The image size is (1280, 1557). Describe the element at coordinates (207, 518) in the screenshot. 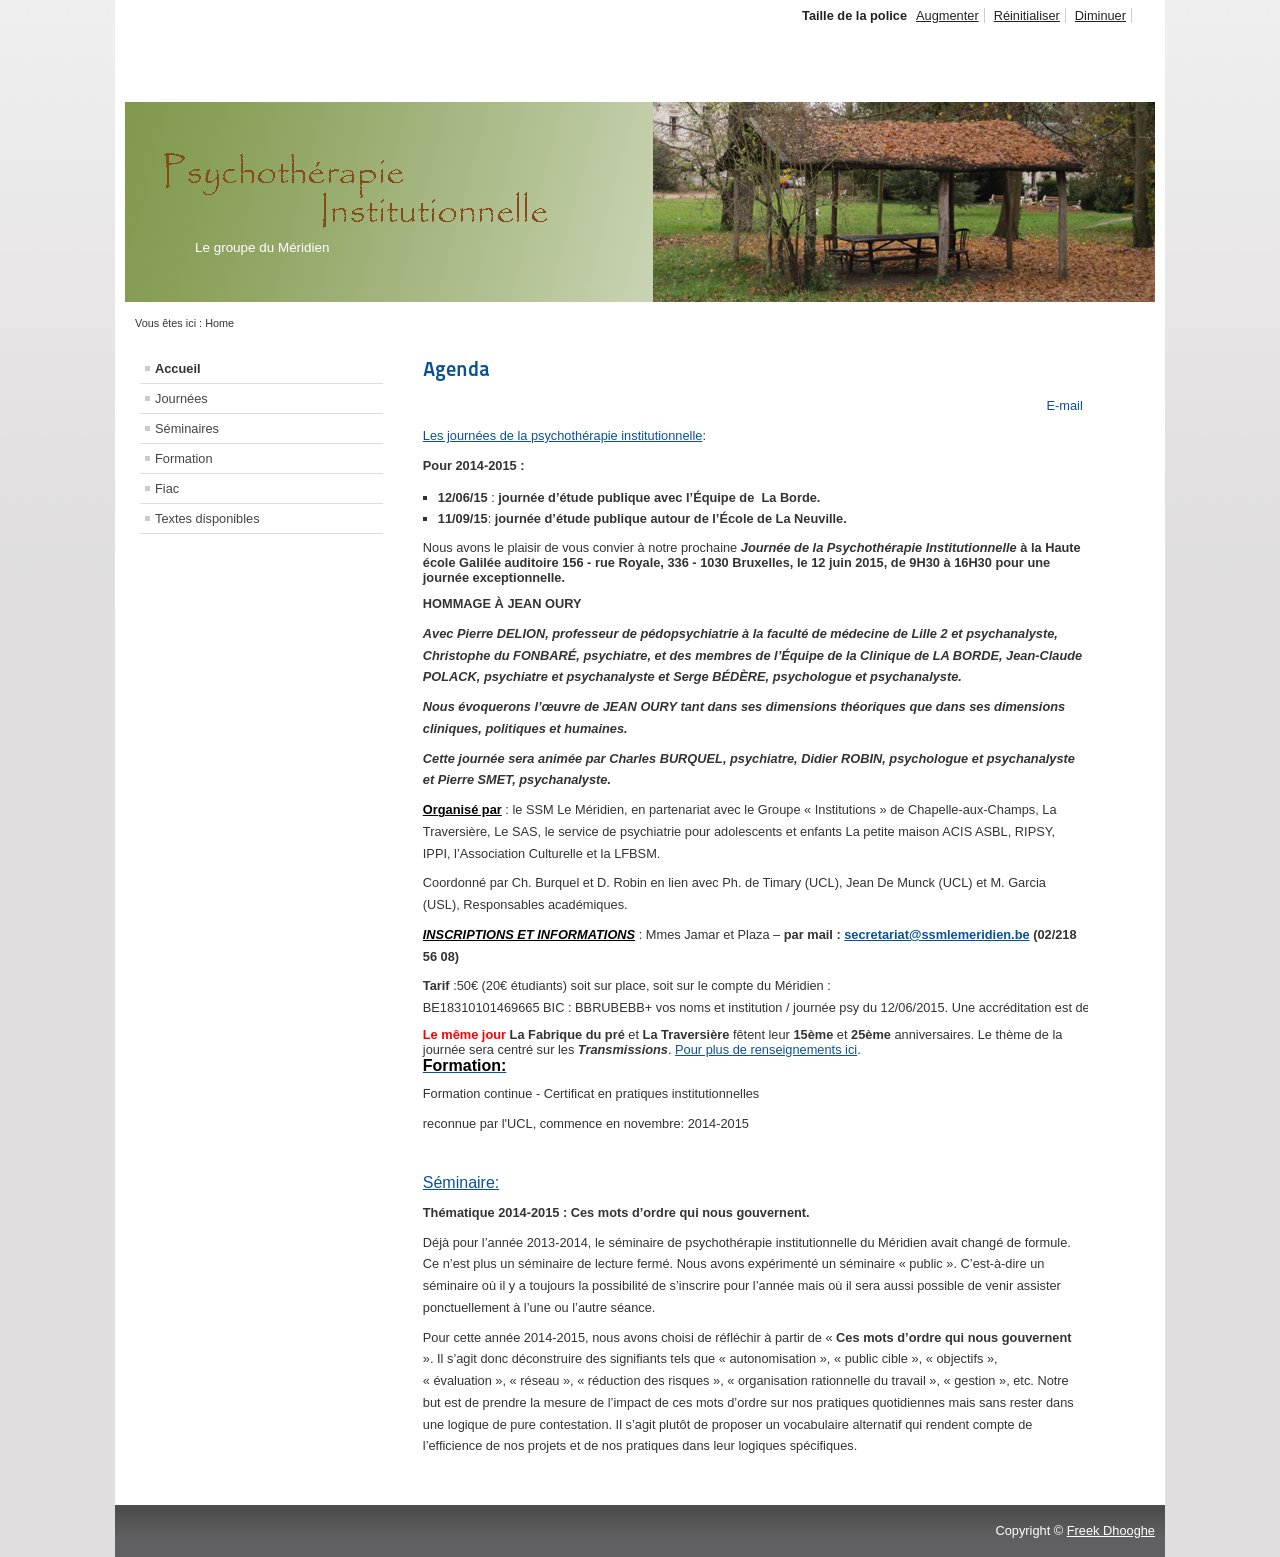

I see `Textes disponibles` at that location.